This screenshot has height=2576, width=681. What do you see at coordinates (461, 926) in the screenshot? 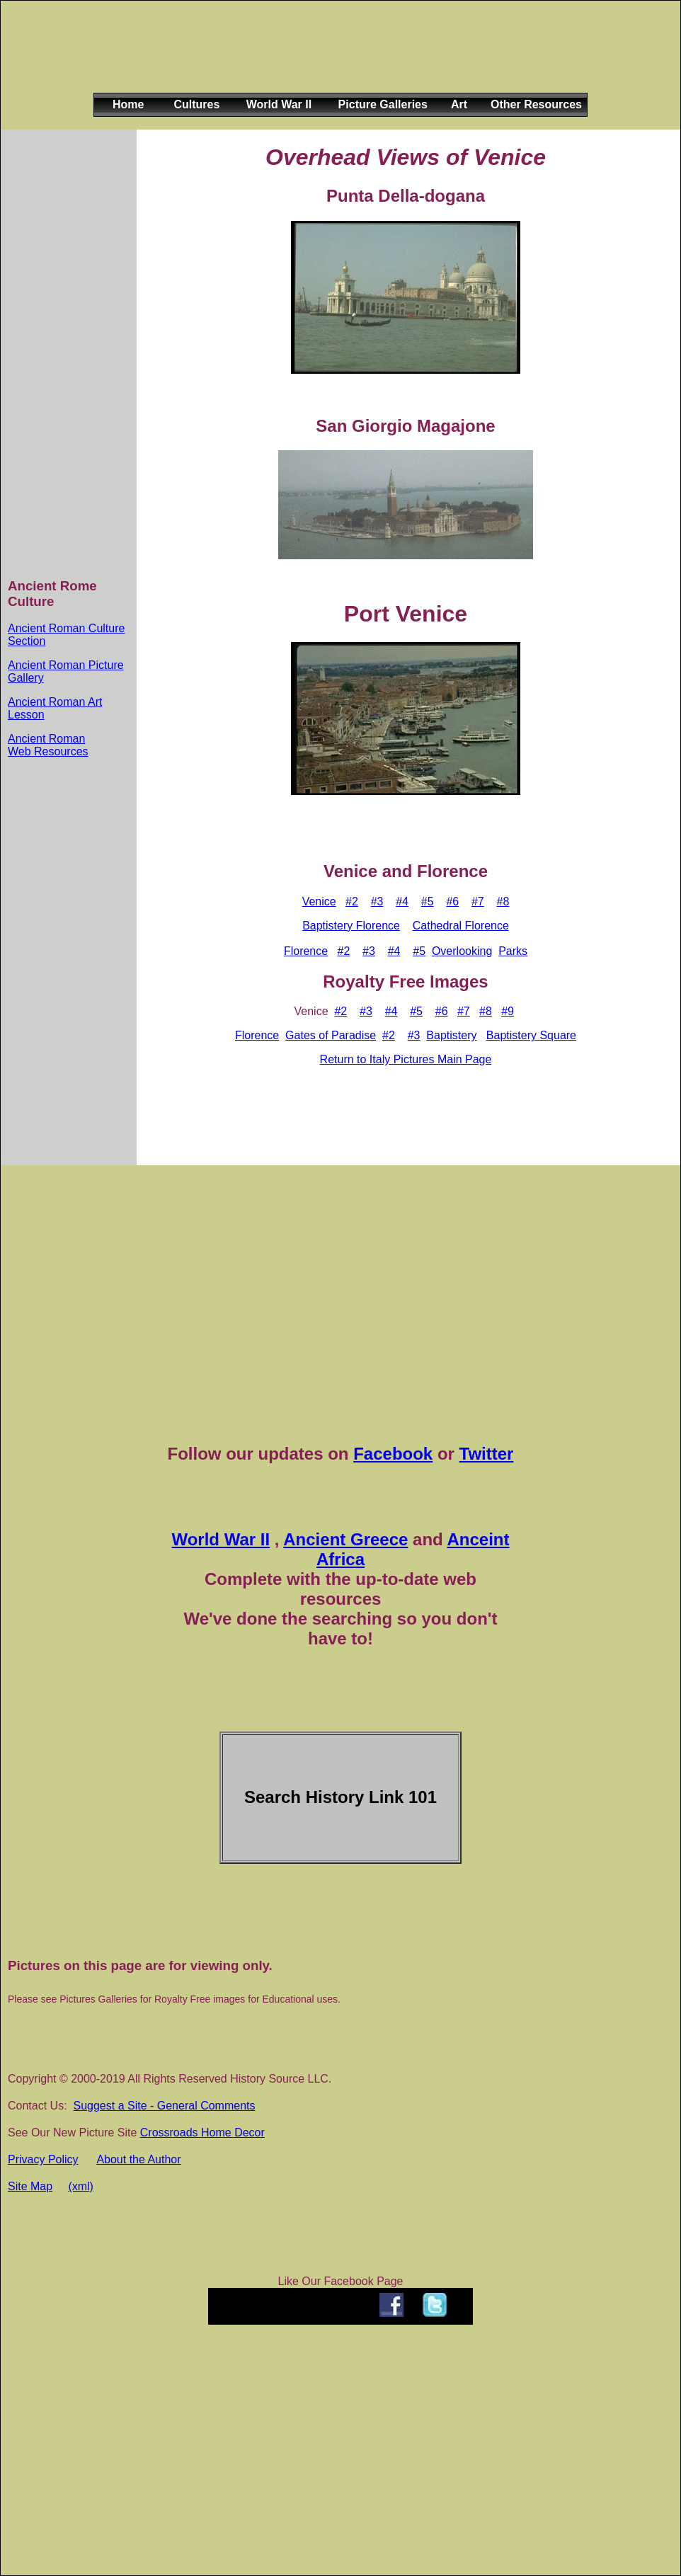
I see `Cathedral Florence` at bounding box center [461, 926].